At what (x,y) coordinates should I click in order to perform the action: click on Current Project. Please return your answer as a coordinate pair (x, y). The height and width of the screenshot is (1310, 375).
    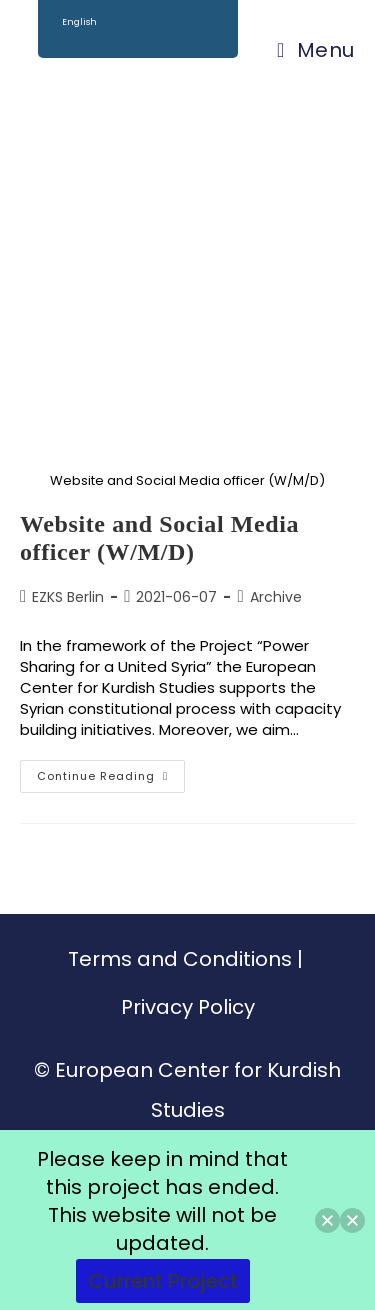
    Looking at the image, I should click on (163, 1281).